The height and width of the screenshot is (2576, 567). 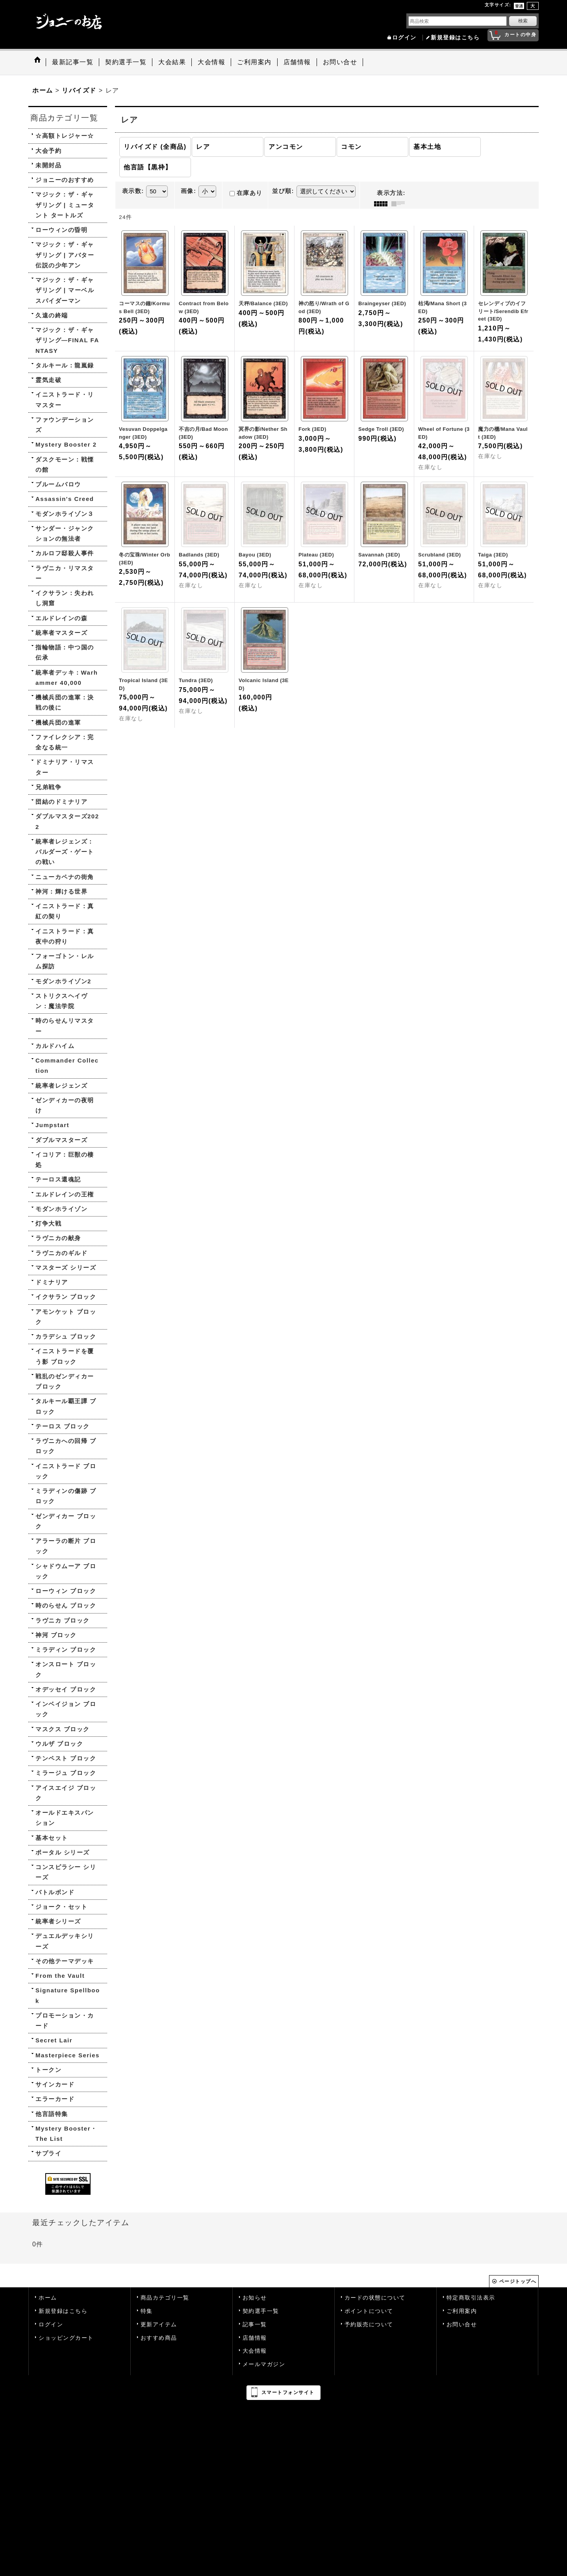 What do you see at coordinates (67, 1065) in the screenshot?
I see `Commander Collection` at bounding box center [67, 1065].